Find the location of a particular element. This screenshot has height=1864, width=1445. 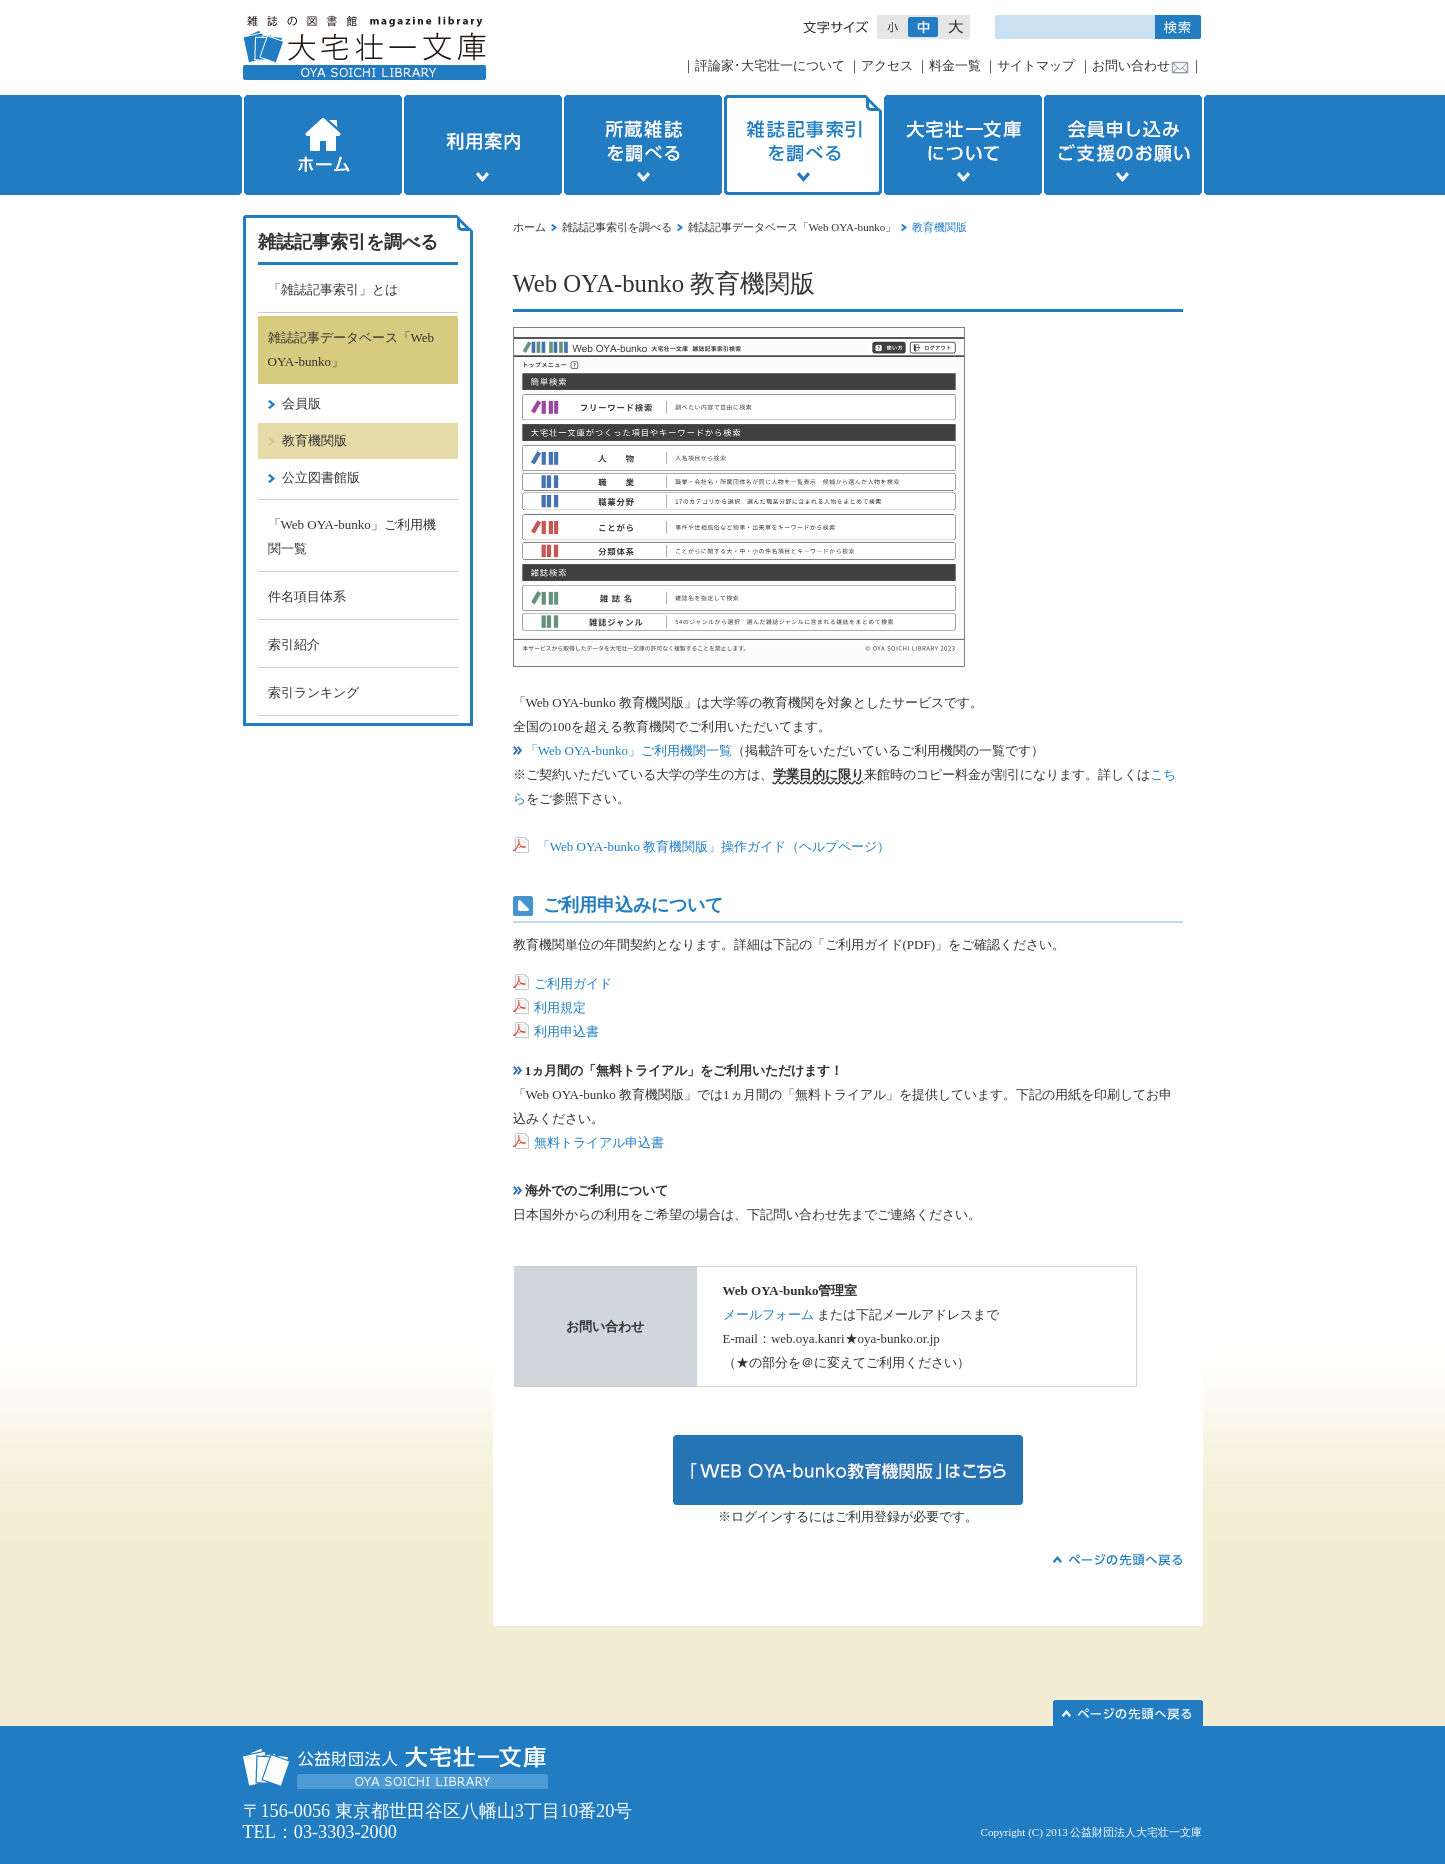

所蔵雑誌を調べる is located at coordinates (643, 145).